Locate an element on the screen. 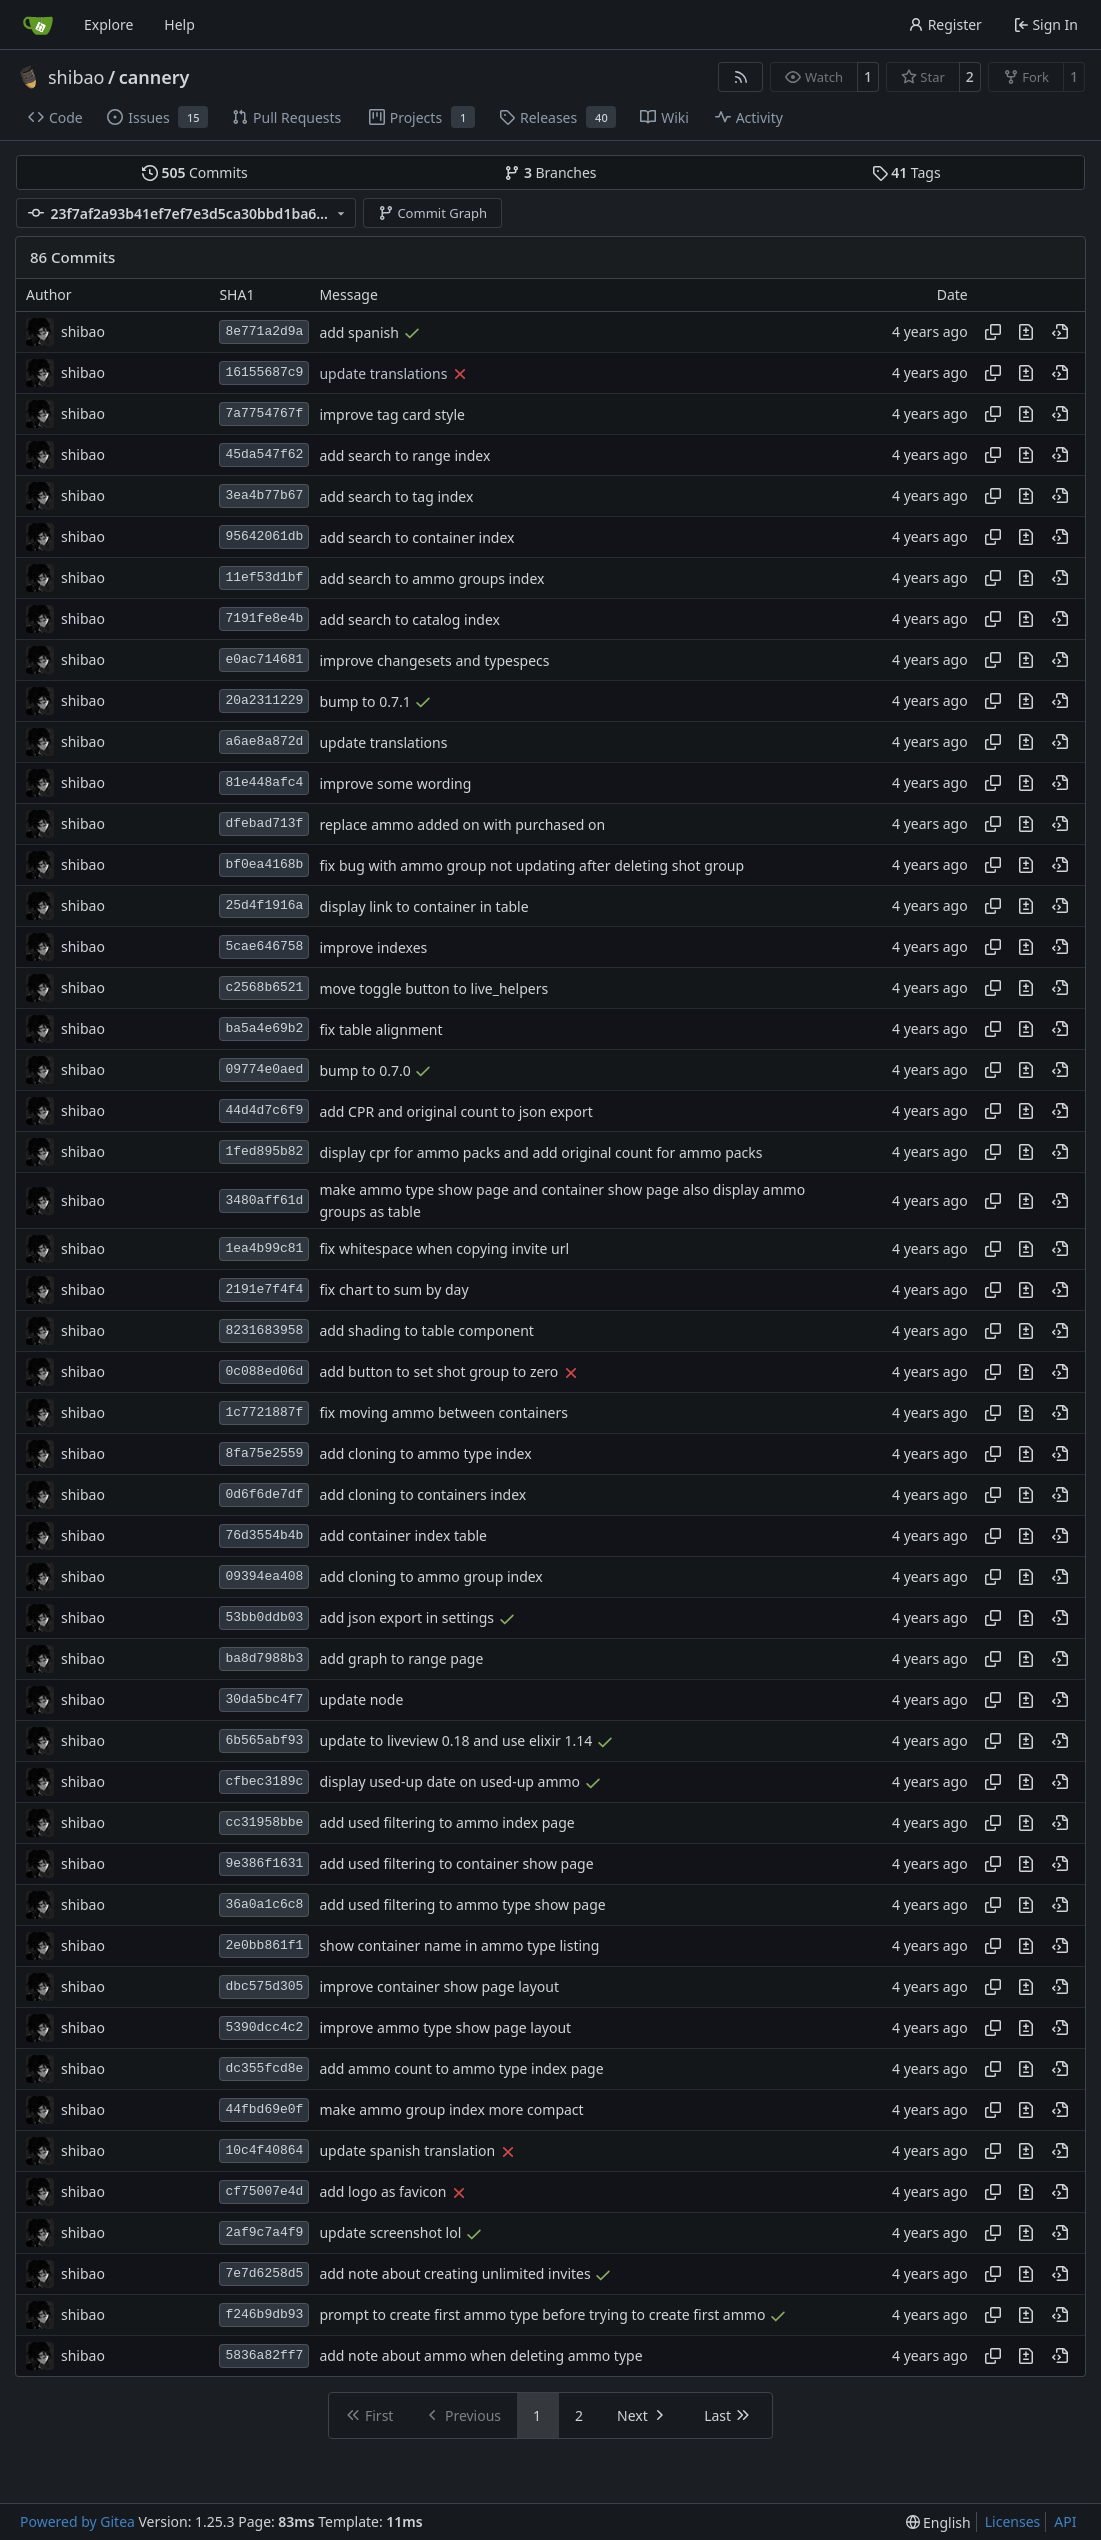 The width and height of the screenshot is (1101, 2540). 1c7721887f is located at coordinates (264, 1412).